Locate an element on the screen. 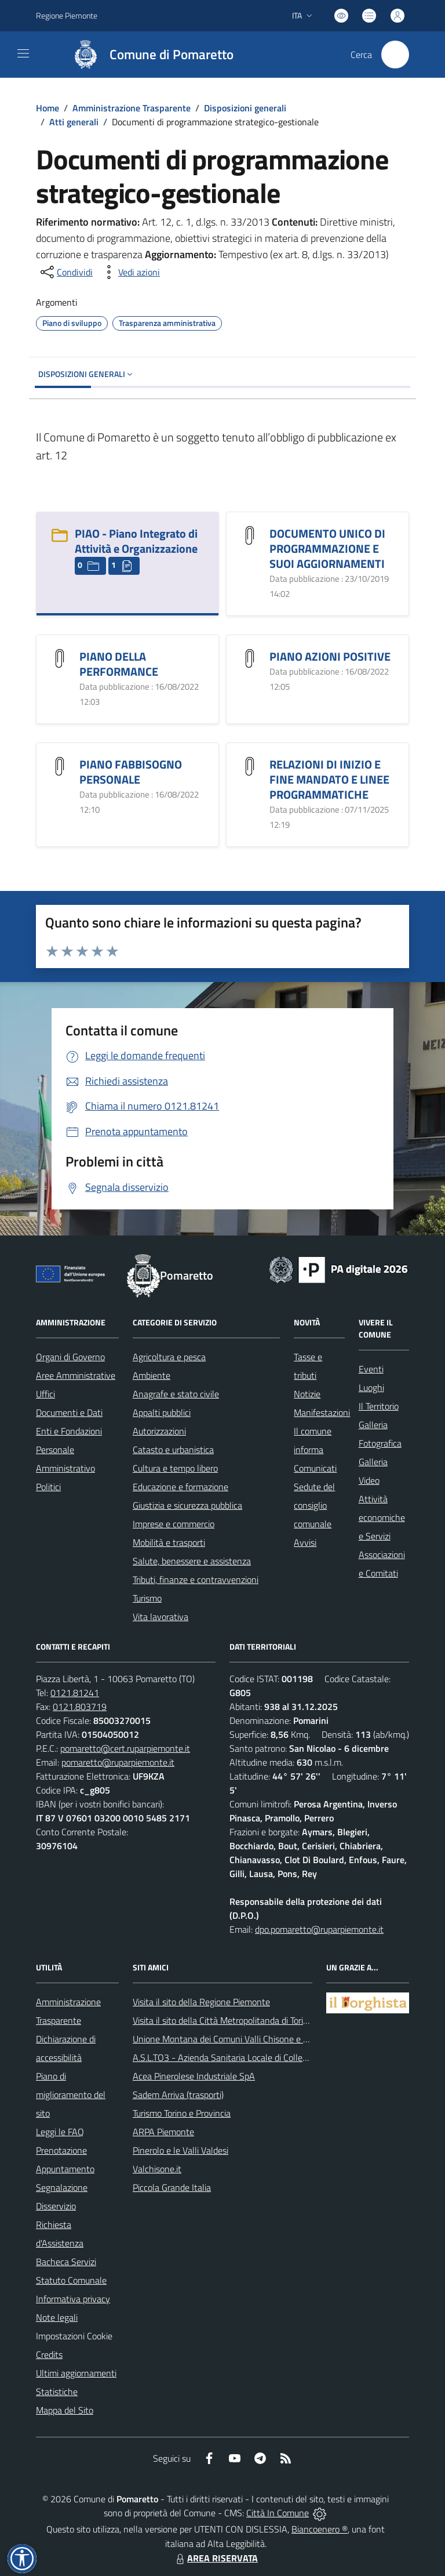 The height and width of the screenshot is (2576, 445). [vedi azioni da compiere sulla pagina] is located at coordinates (129, 272).